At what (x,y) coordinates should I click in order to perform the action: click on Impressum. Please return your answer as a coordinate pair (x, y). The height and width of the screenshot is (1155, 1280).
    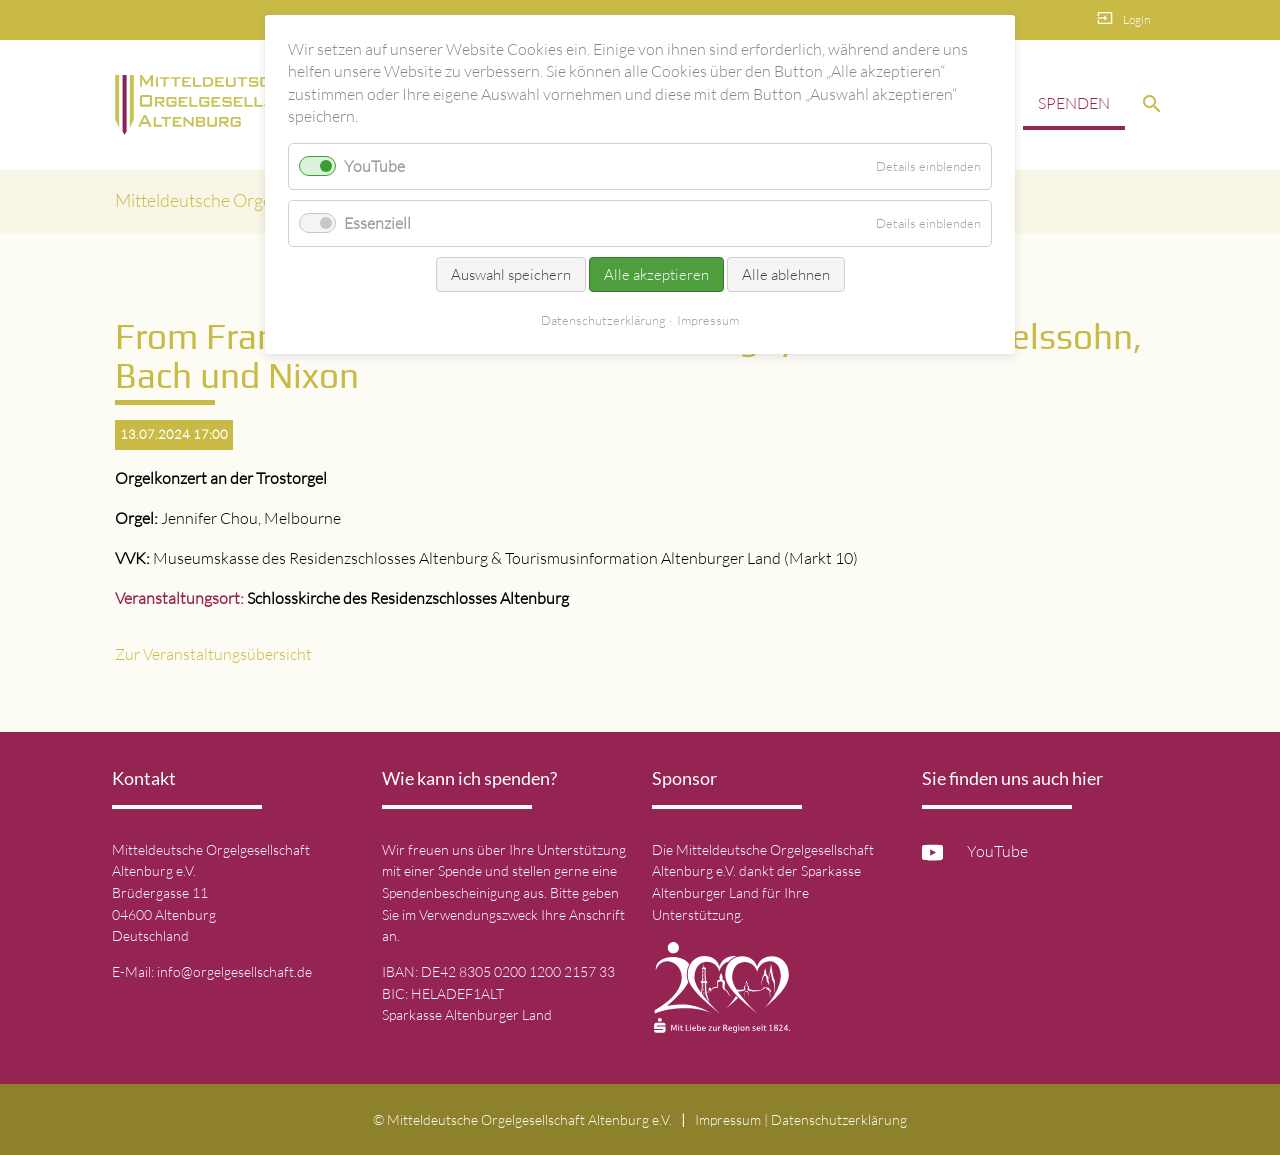
    Looking at the image, I should click on (728, 1119).